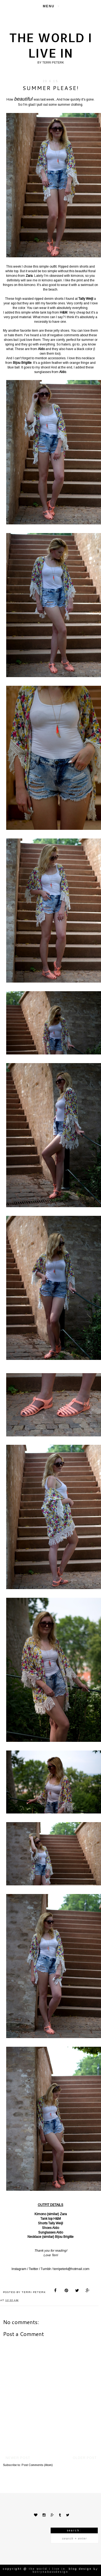 The image size is (101, 2576). What do you see at coordinates (64, 2237) in the screenshot?
I see `Bijou Brigitte` at bounding box center [64, 2237].